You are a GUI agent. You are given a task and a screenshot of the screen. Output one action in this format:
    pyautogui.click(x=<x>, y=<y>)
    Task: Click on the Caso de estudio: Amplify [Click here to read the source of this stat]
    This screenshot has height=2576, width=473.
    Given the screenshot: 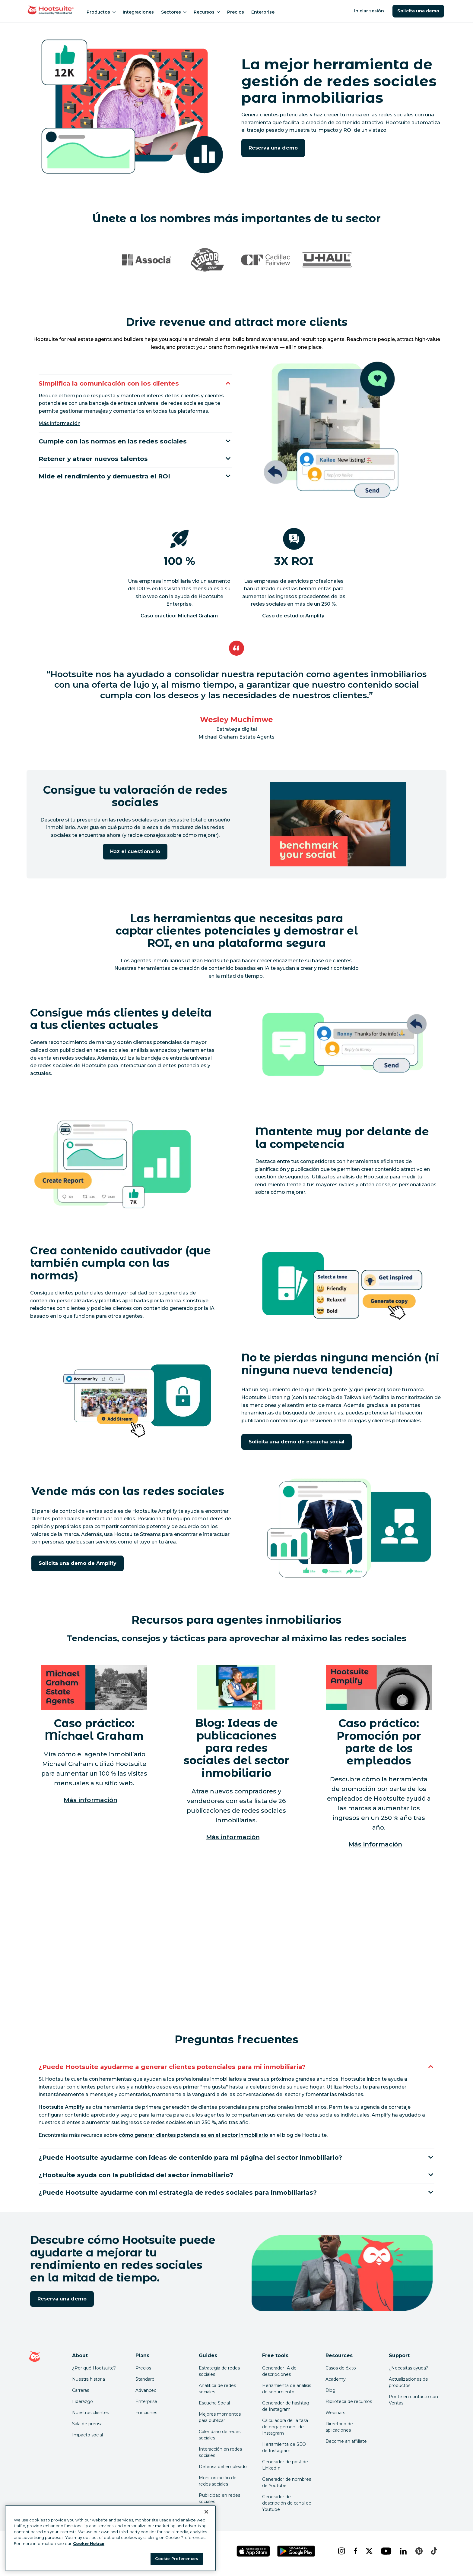 What is the action you would take?
    pyautogui.click(x=294, y=616)
    